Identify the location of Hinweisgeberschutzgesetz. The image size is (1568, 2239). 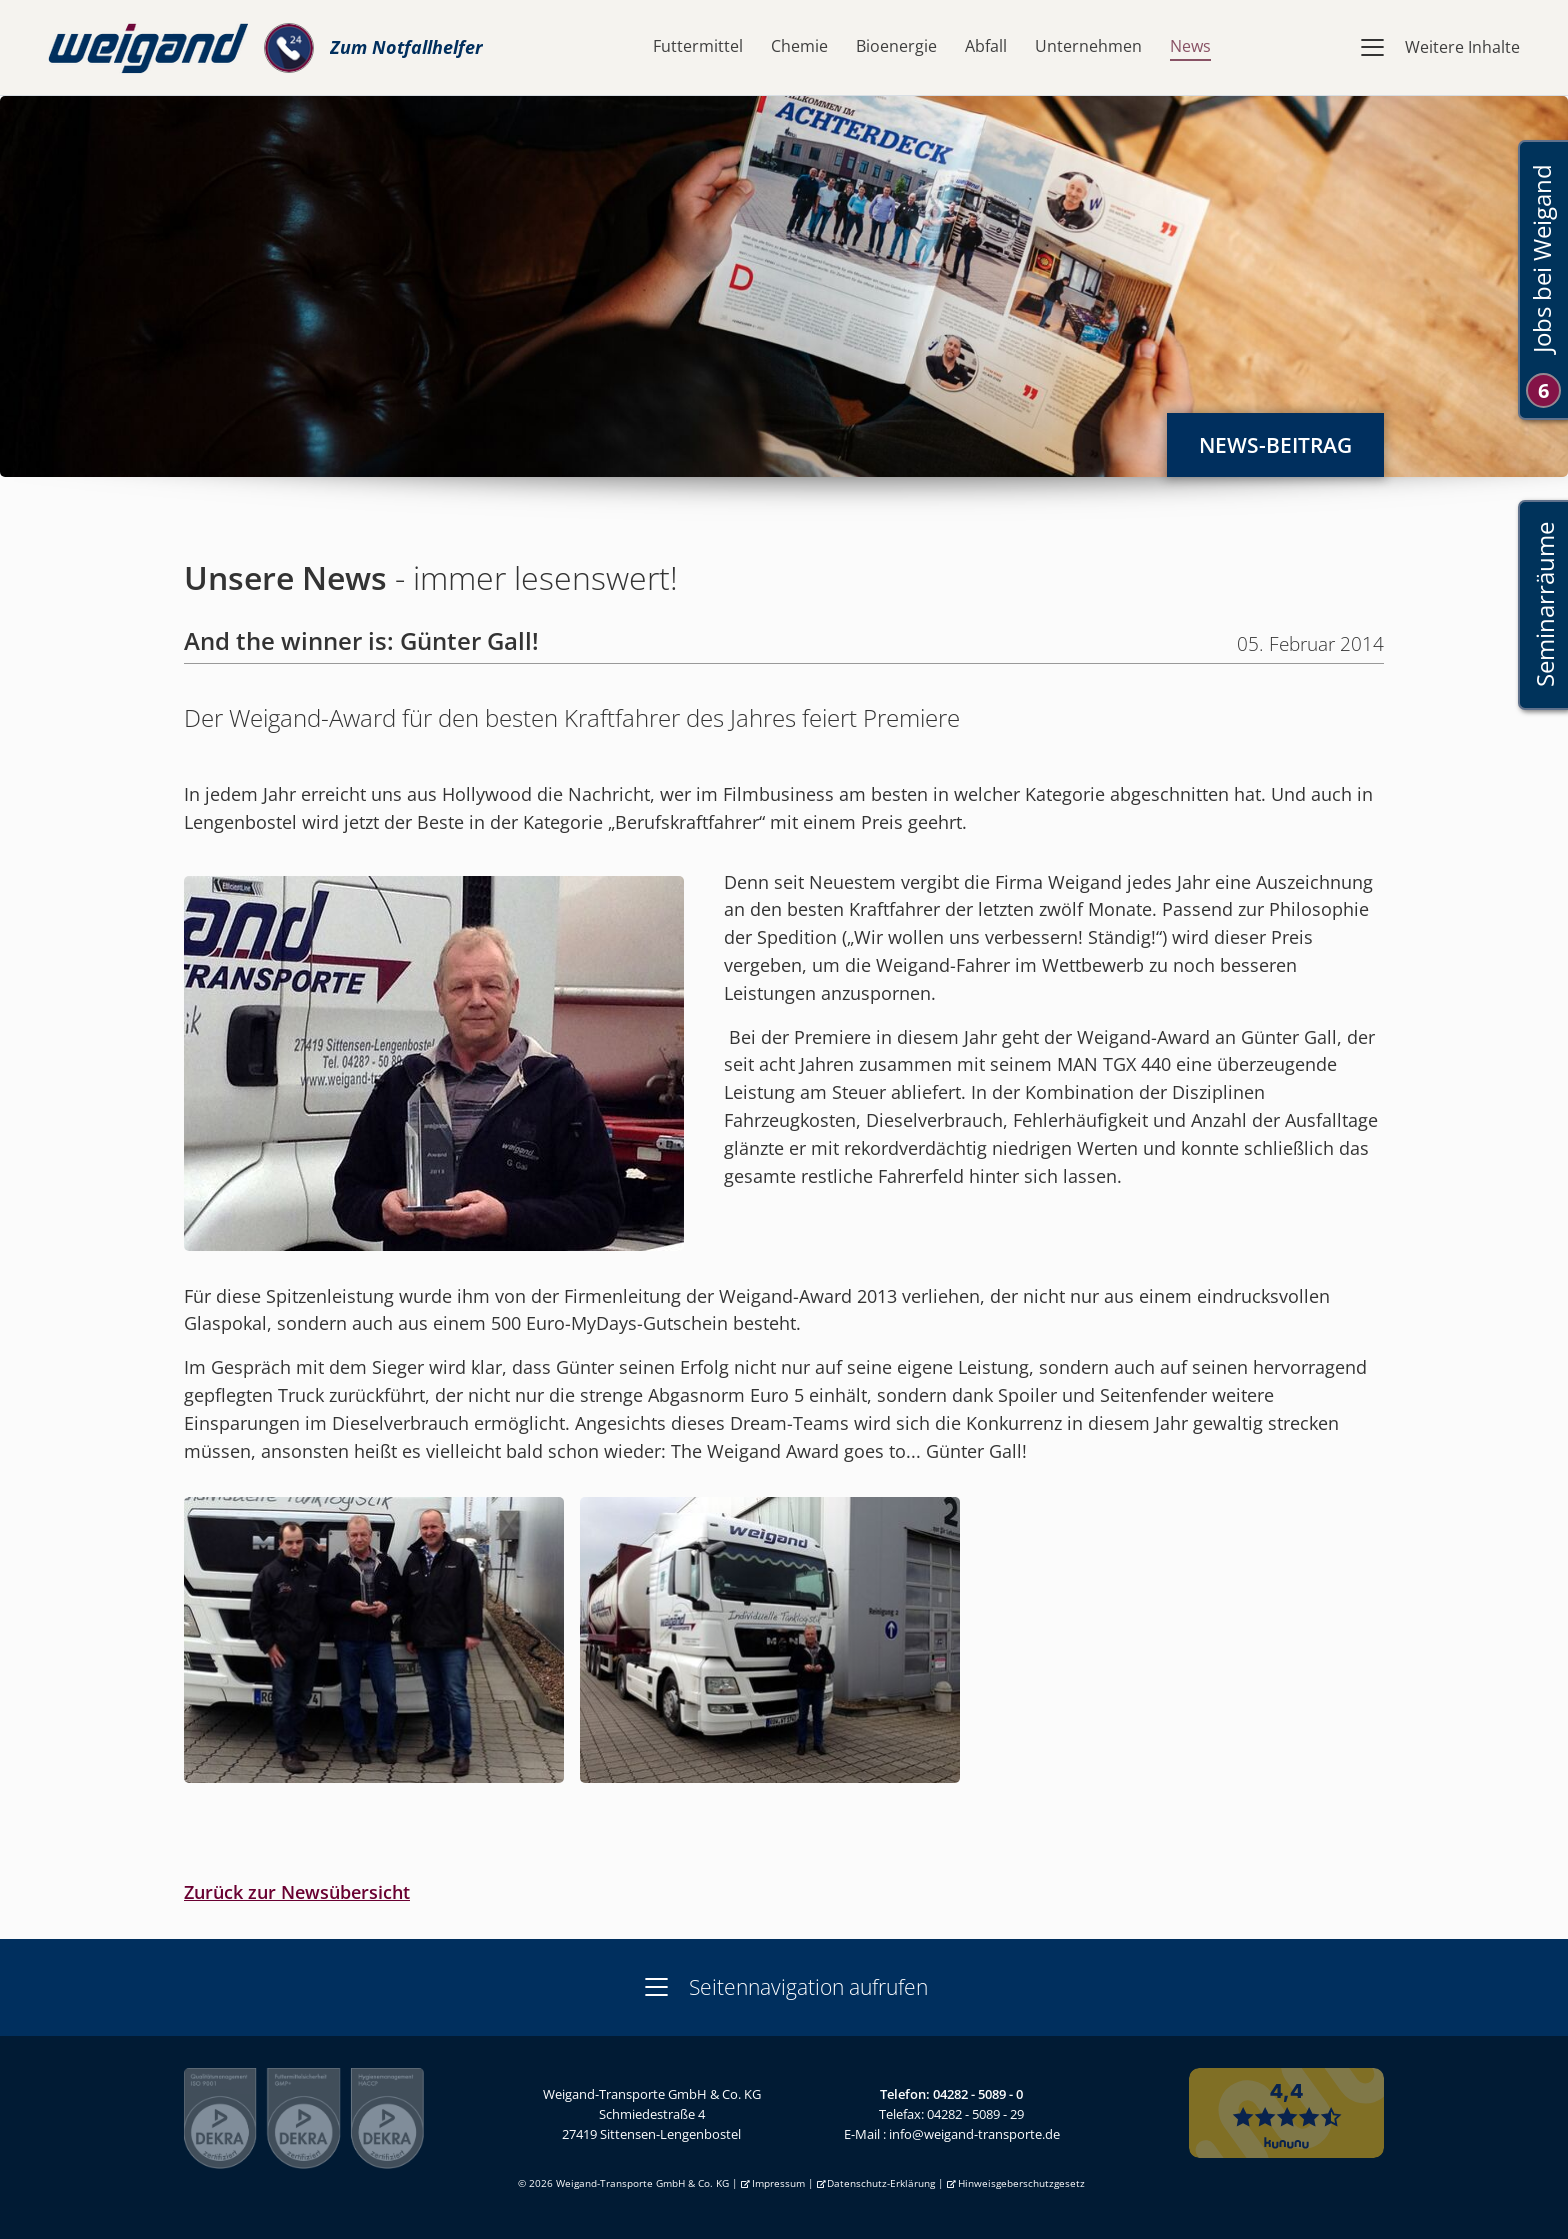
(1021, 2183).